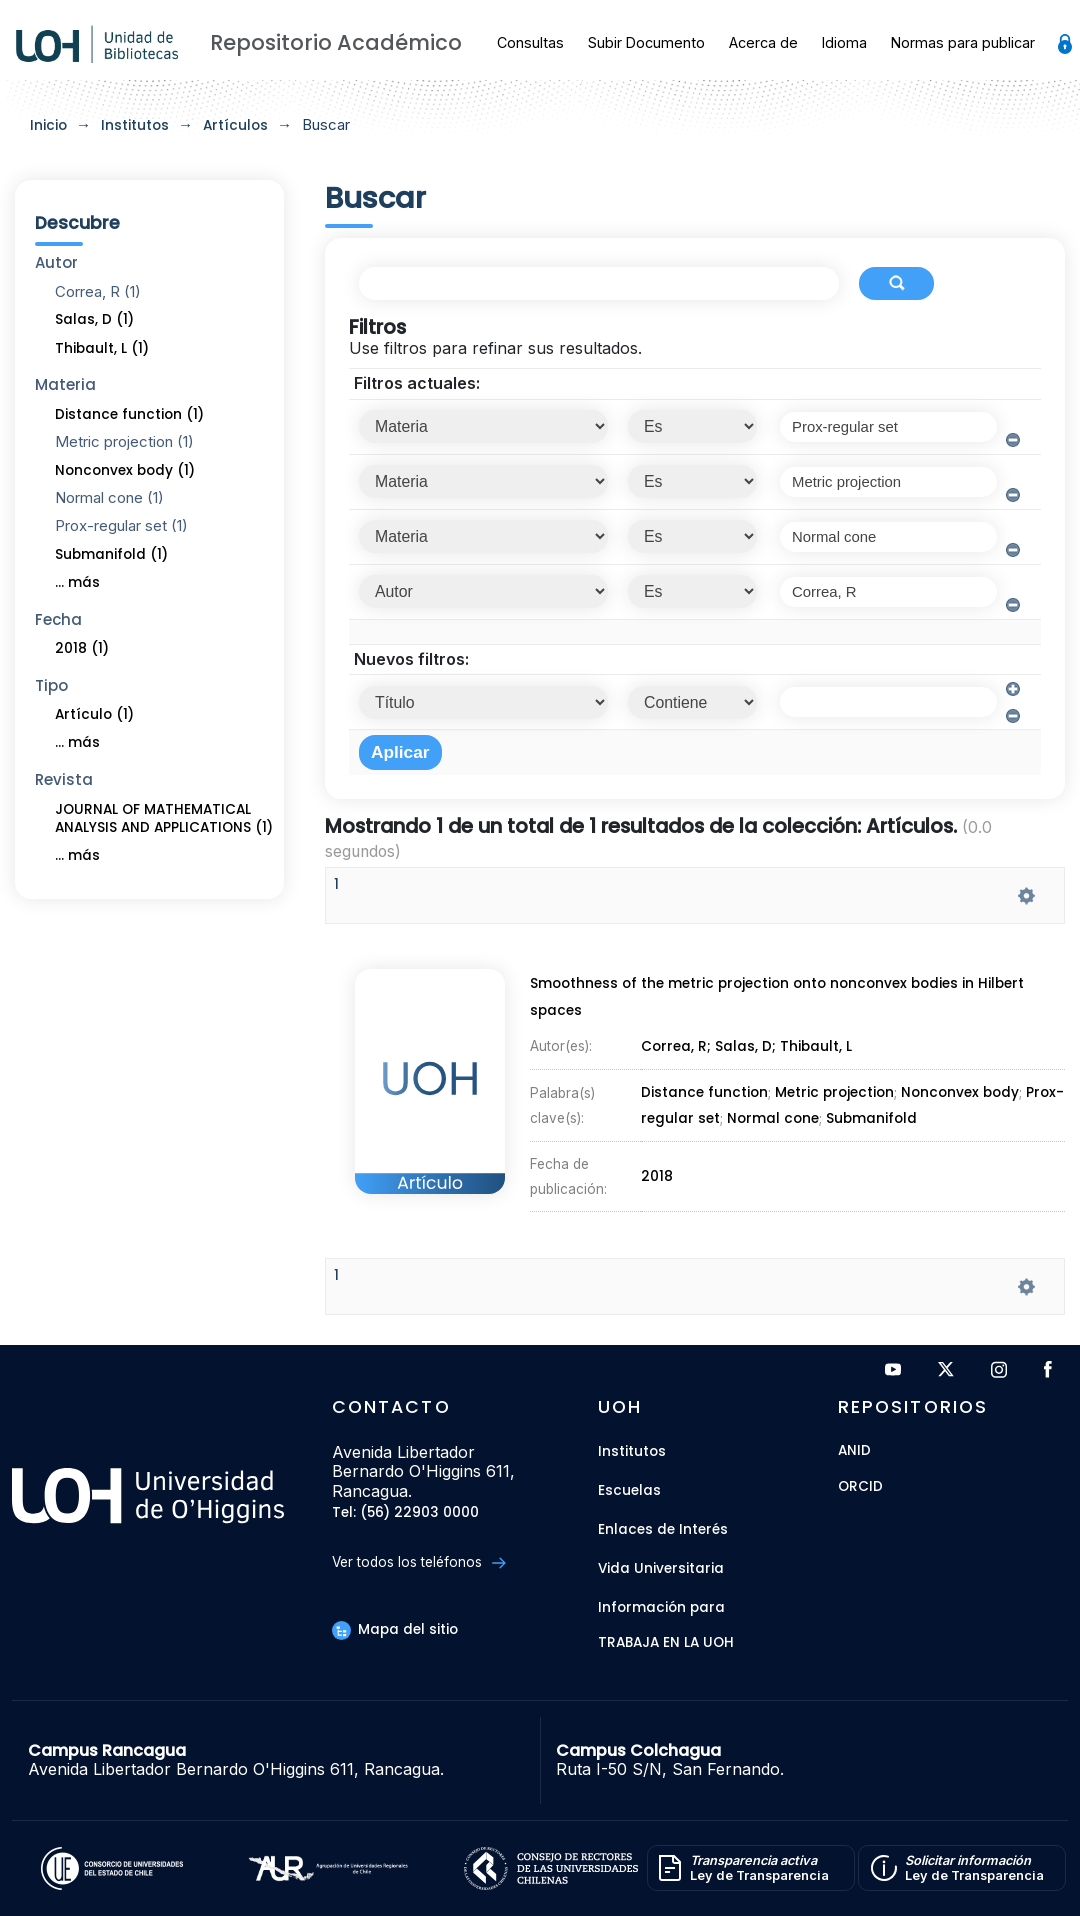  I want to click on Submanifold, so click(871, 1116).